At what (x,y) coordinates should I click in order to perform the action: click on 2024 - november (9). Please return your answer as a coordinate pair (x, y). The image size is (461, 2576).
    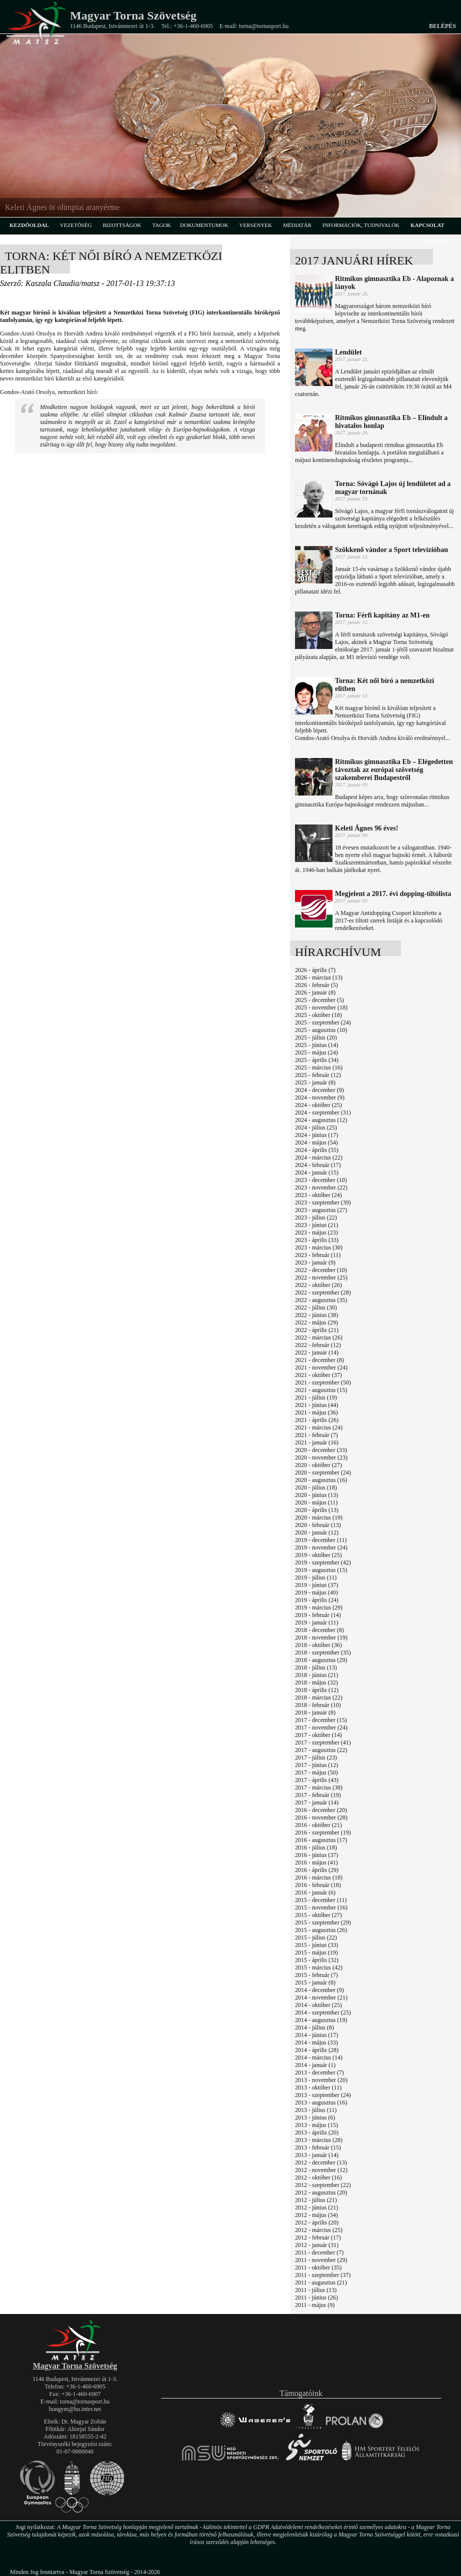
    Looking at the image, I should click on (319, 1097).